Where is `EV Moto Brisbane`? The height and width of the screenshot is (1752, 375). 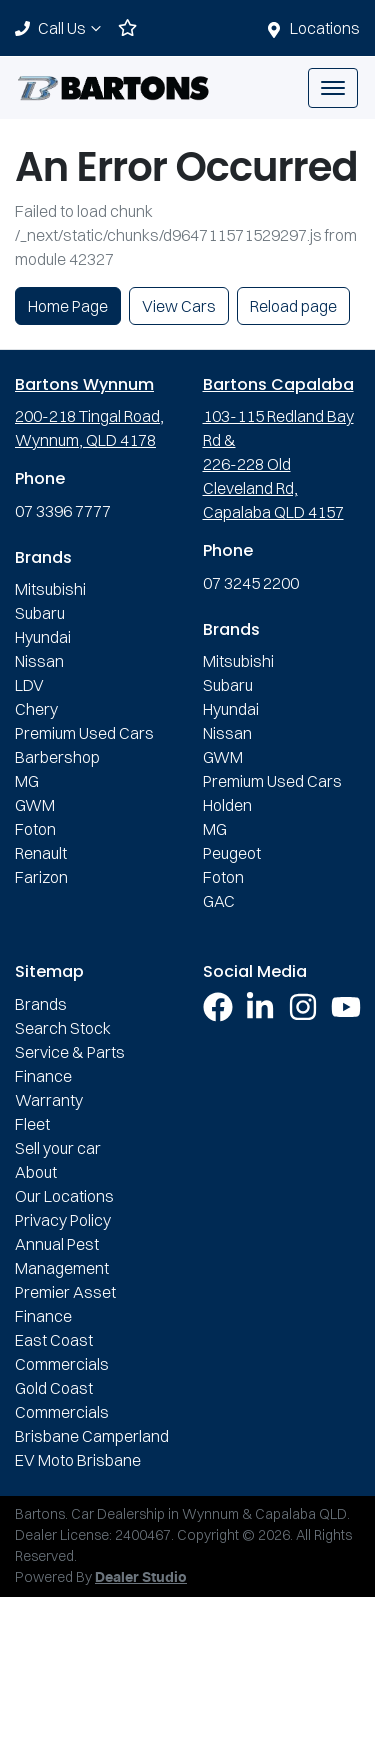 EV Moto Brisbane is located at coordinates (78, 1460).